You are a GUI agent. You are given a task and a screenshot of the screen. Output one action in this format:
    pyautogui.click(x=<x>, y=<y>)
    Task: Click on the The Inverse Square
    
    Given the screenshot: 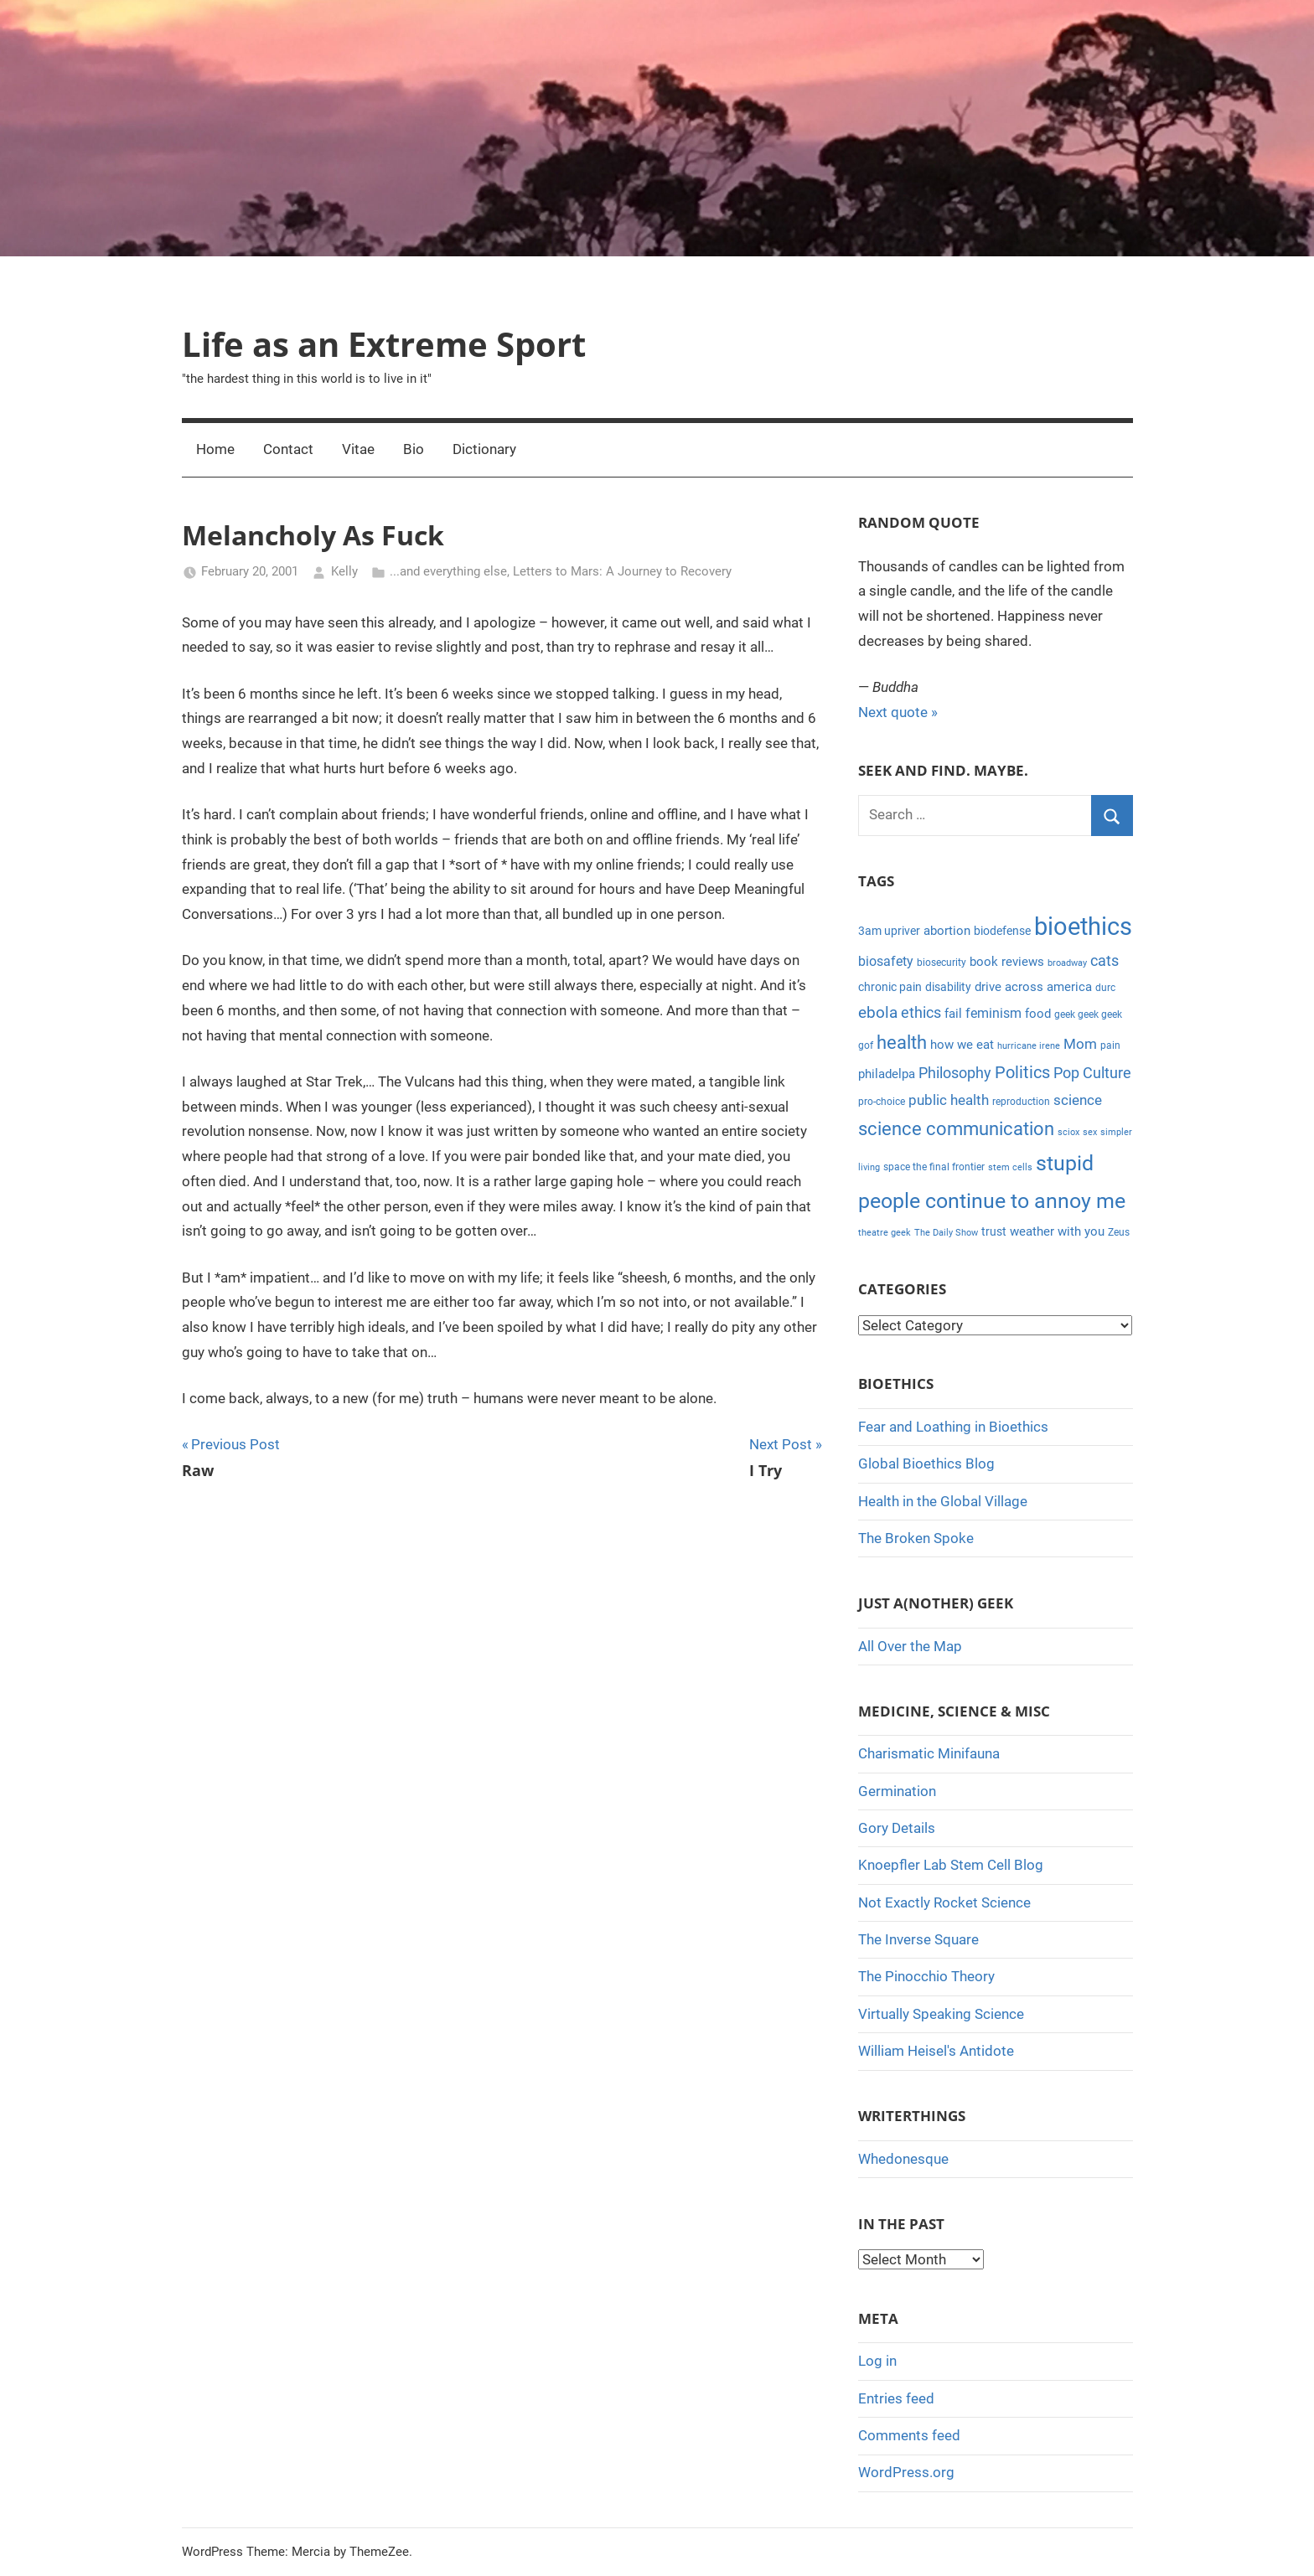 What is the action you would take?
    pyautogui.click(x=918, y=1939)
    